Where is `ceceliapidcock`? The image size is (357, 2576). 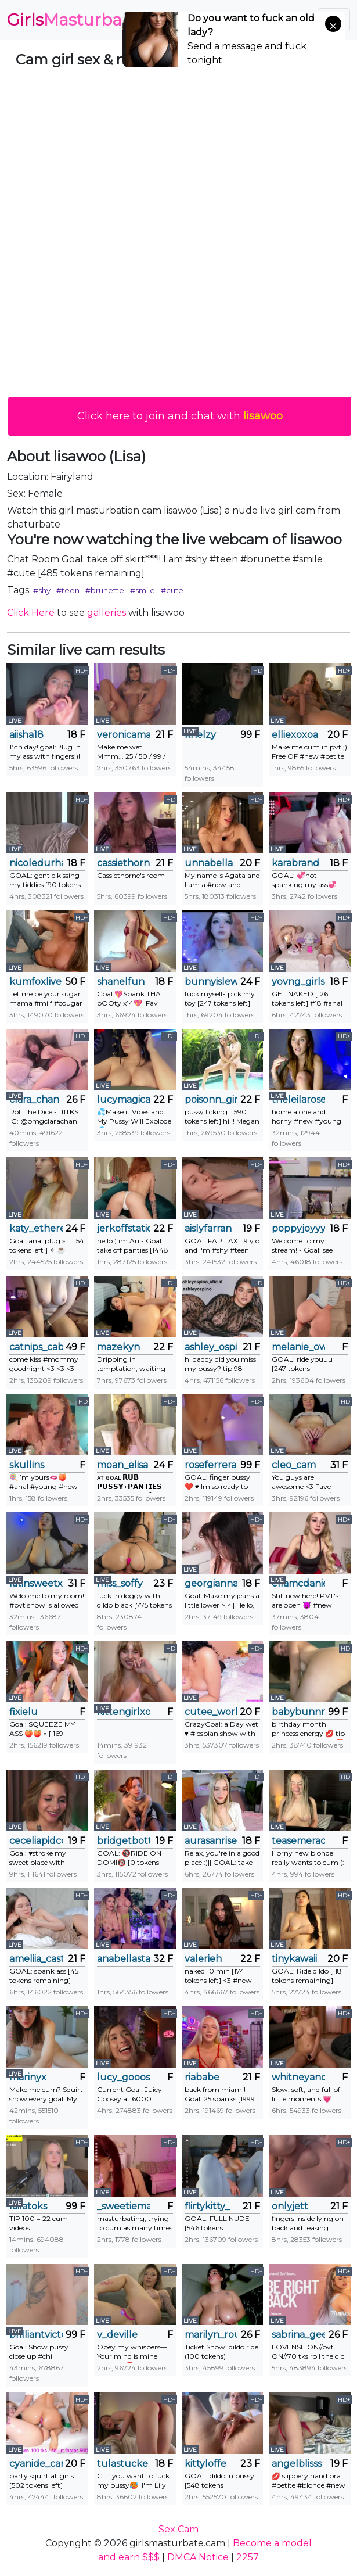
ceceliapidcock is located at coordinates (36, 1840).